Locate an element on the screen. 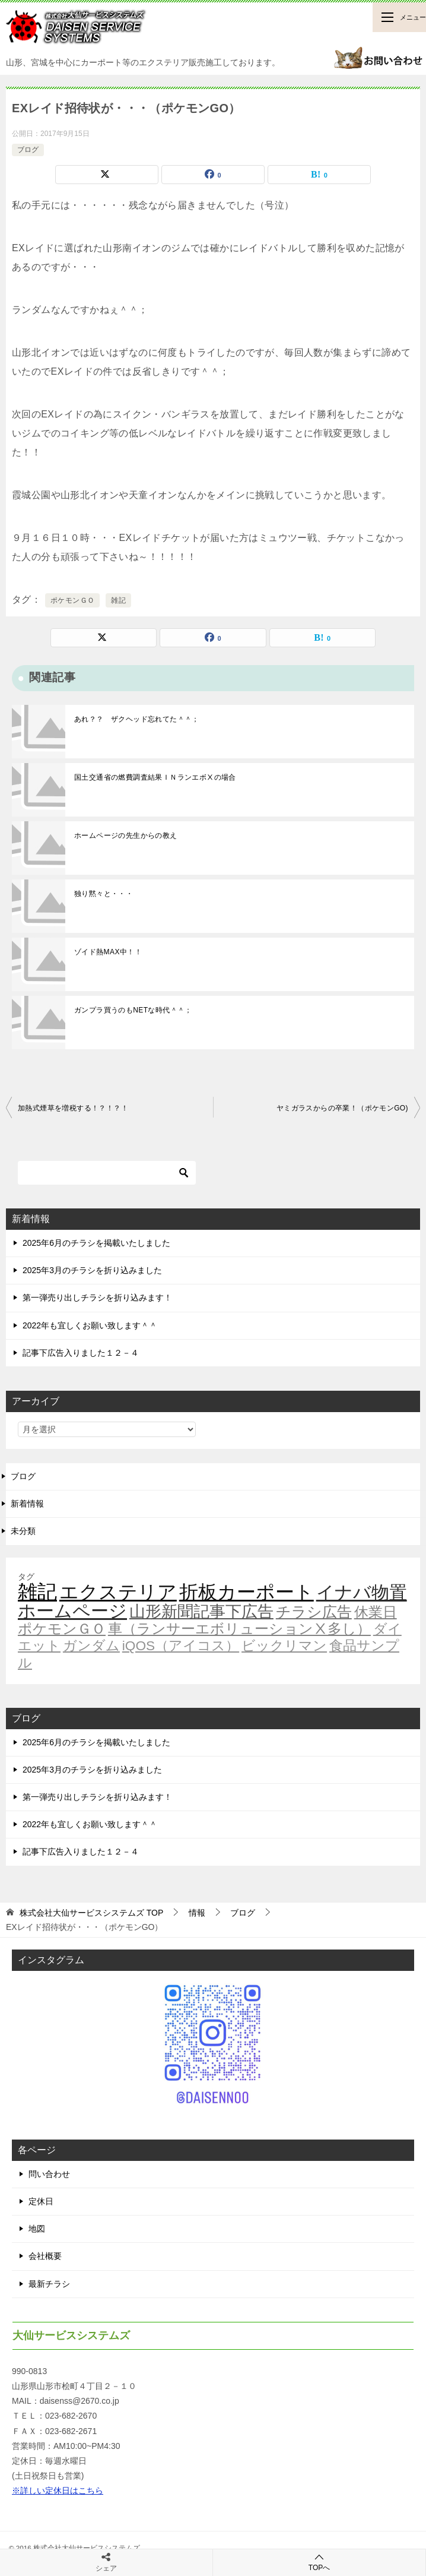 The width and height of the screenshot is (426, 2576). 会社概要 is located at coordinates (45, 2256).